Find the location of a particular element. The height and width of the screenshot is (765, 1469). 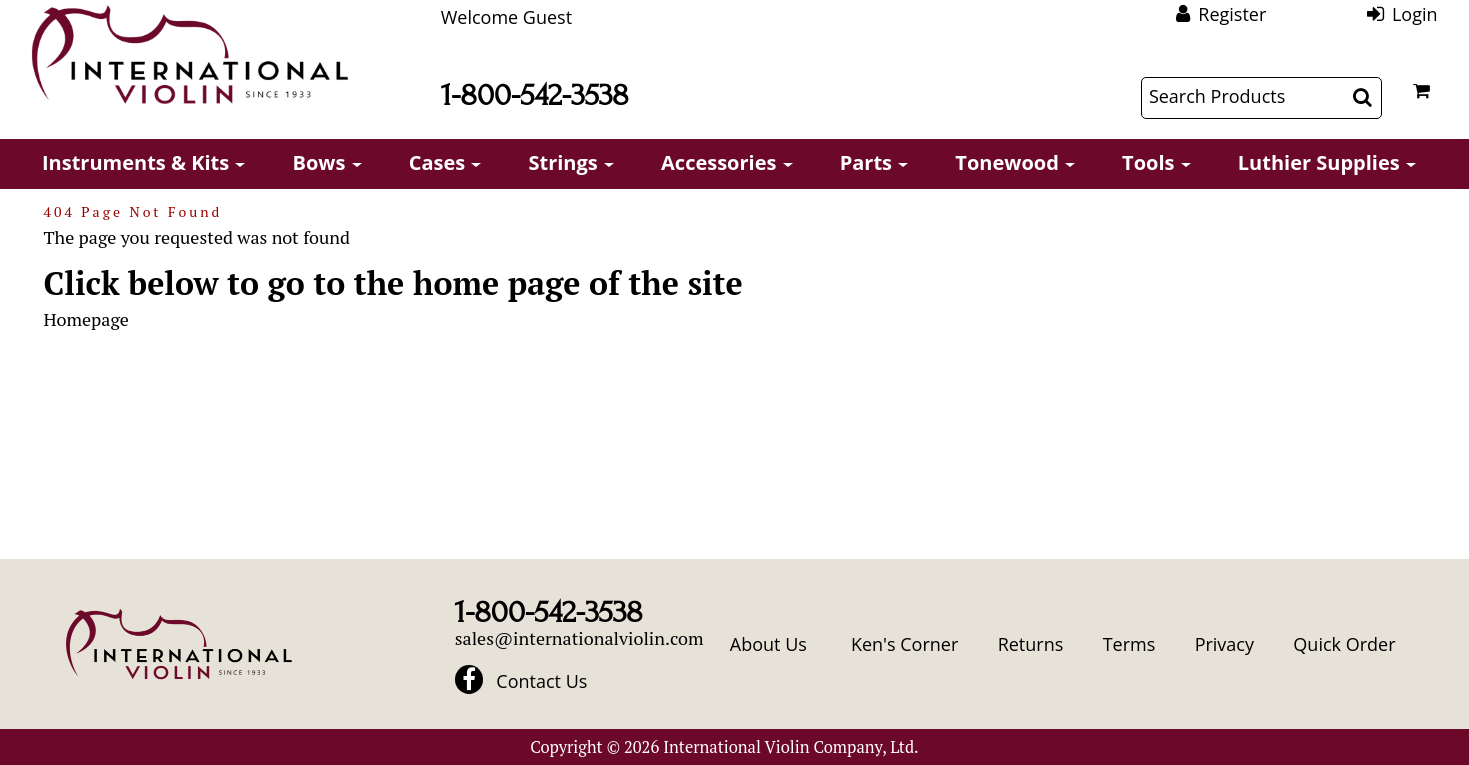

Register is located at coordinates (1232, 14).